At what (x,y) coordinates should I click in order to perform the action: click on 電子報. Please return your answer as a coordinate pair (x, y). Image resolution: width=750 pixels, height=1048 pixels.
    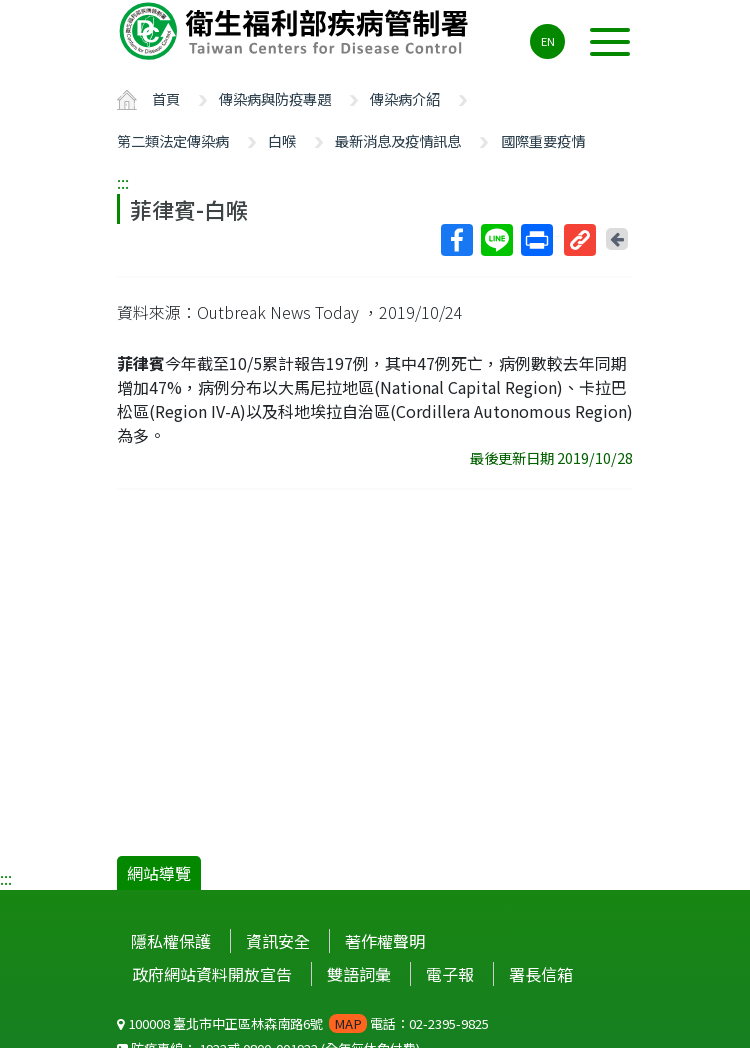
    Looking at the image, I should click on (450, 974).